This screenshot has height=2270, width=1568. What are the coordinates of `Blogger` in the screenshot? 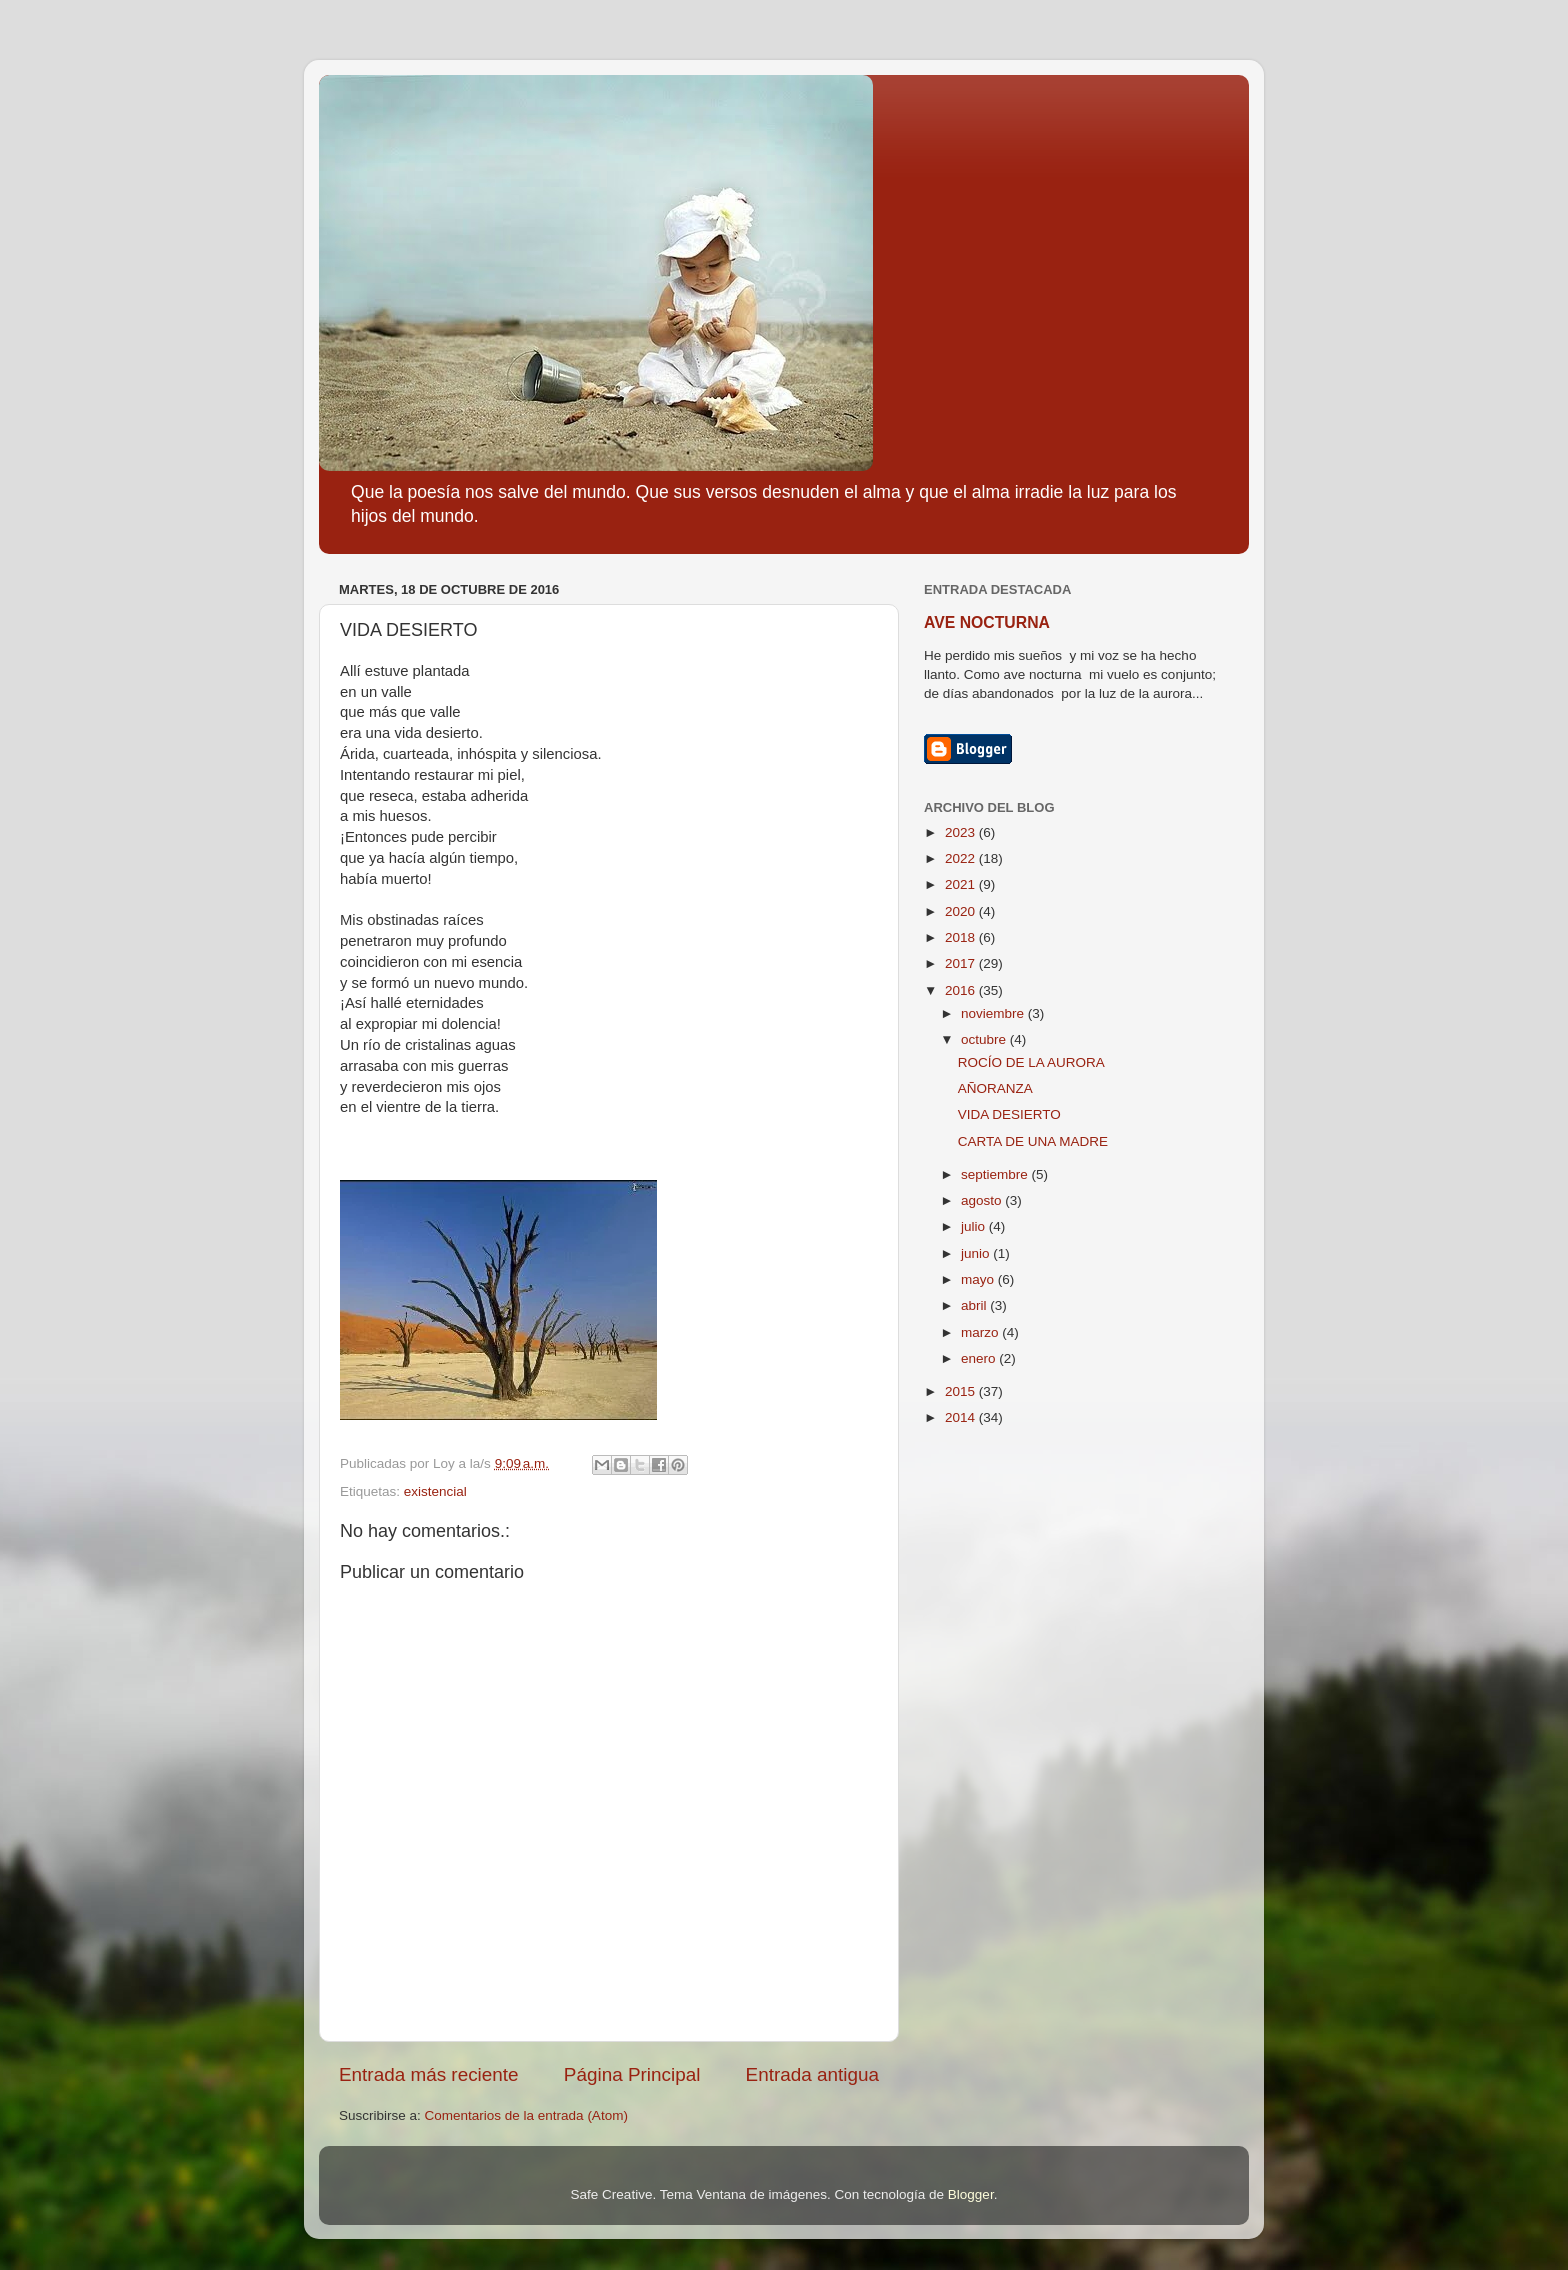 It's located at (971, 2194).